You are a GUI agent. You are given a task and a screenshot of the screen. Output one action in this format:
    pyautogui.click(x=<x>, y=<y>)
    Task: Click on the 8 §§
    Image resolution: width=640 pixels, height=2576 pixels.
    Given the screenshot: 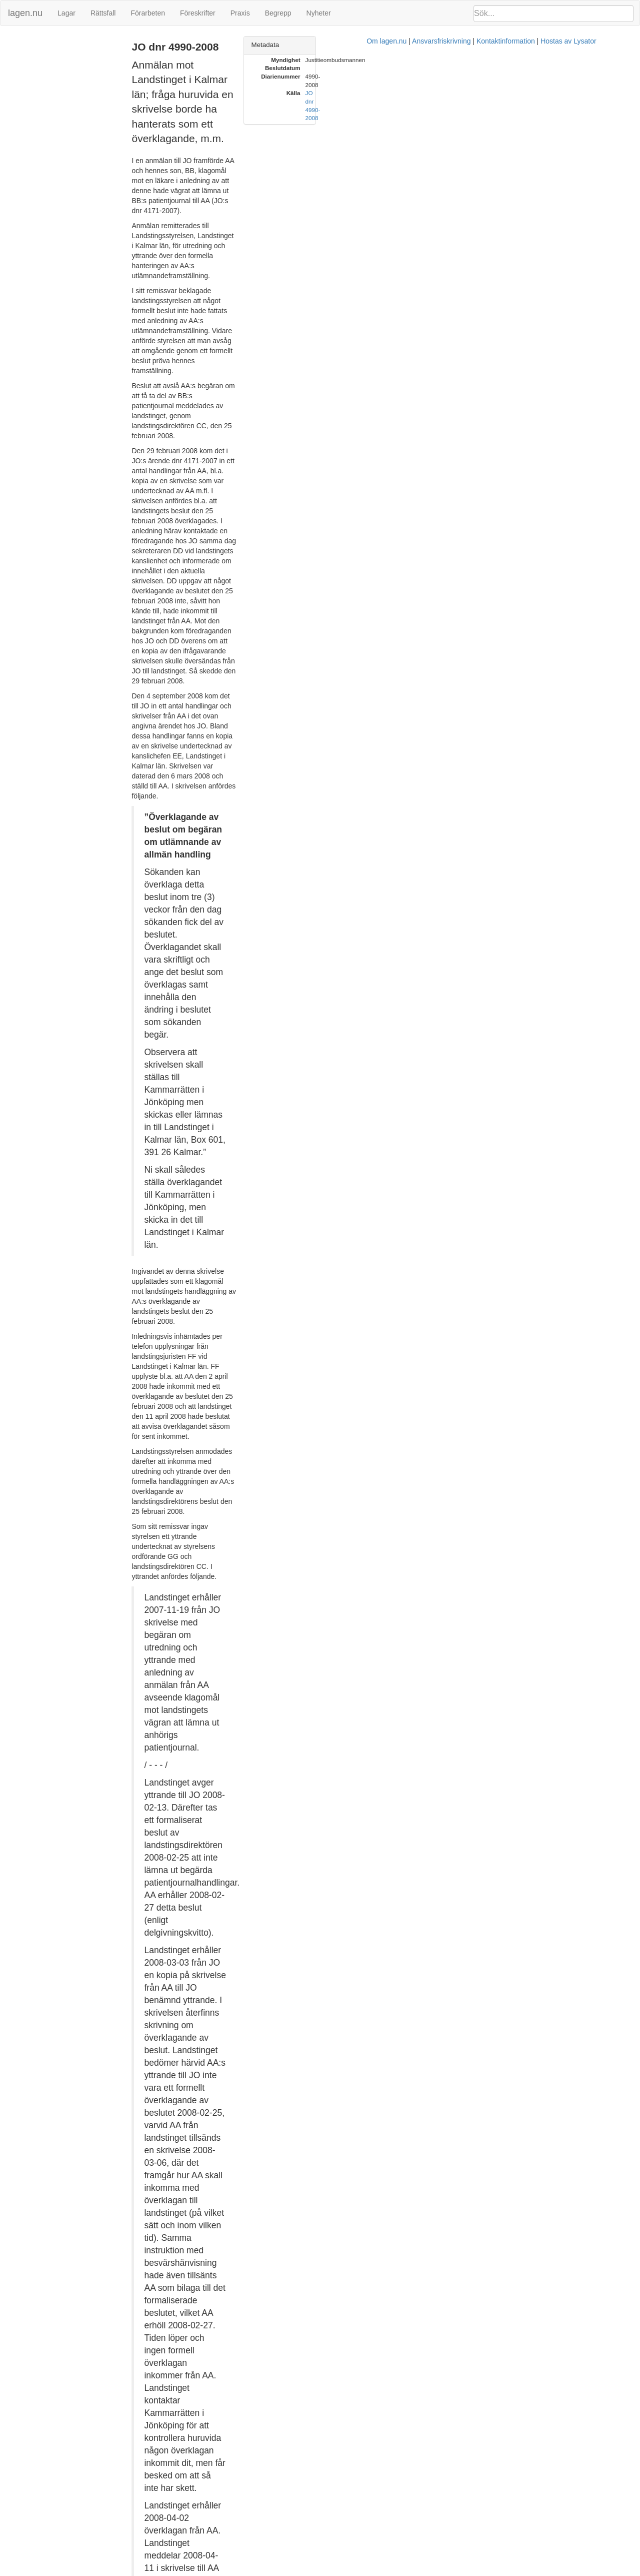 What is the action you would take?
    pyautogui.click(x=361, y=1685)
    